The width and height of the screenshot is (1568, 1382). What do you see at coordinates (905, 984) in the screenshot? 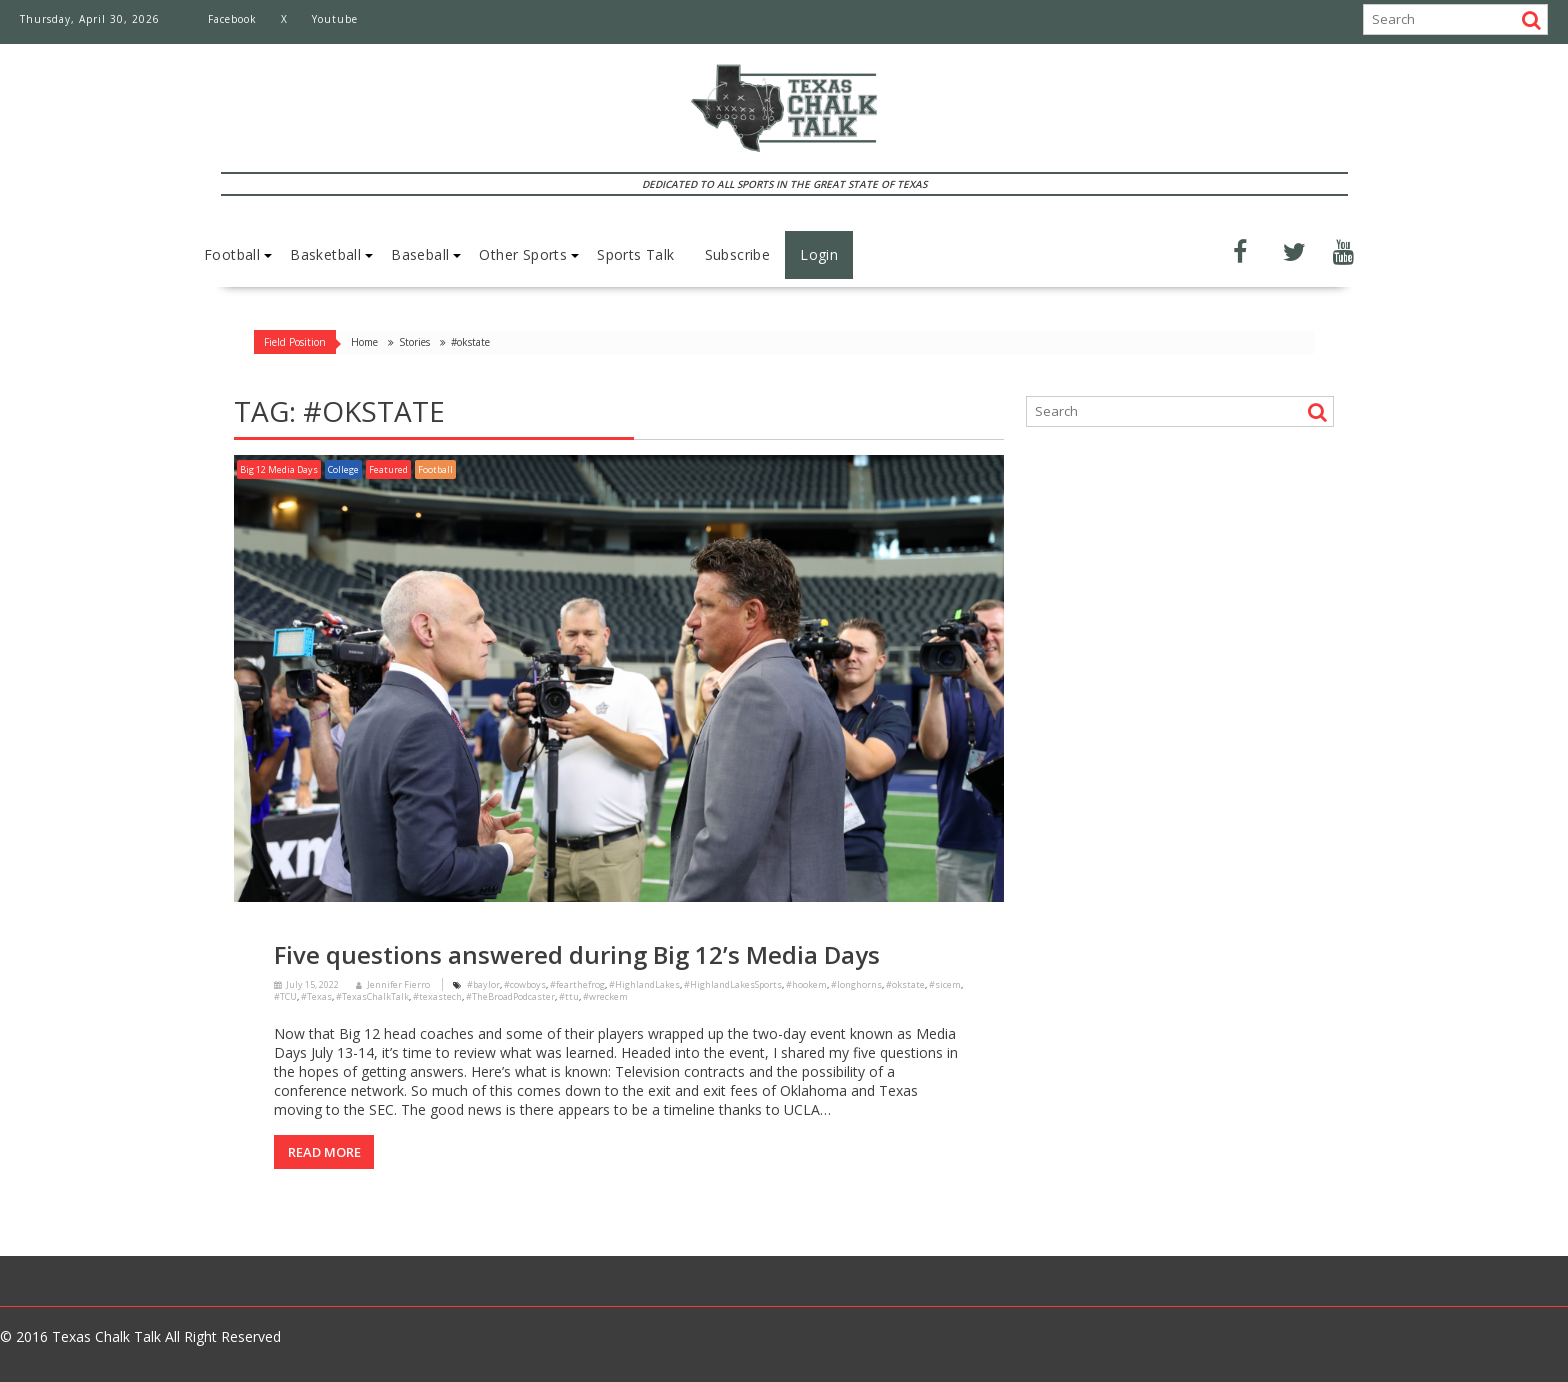
I see `#okstate` at bounding box center [905, 984].